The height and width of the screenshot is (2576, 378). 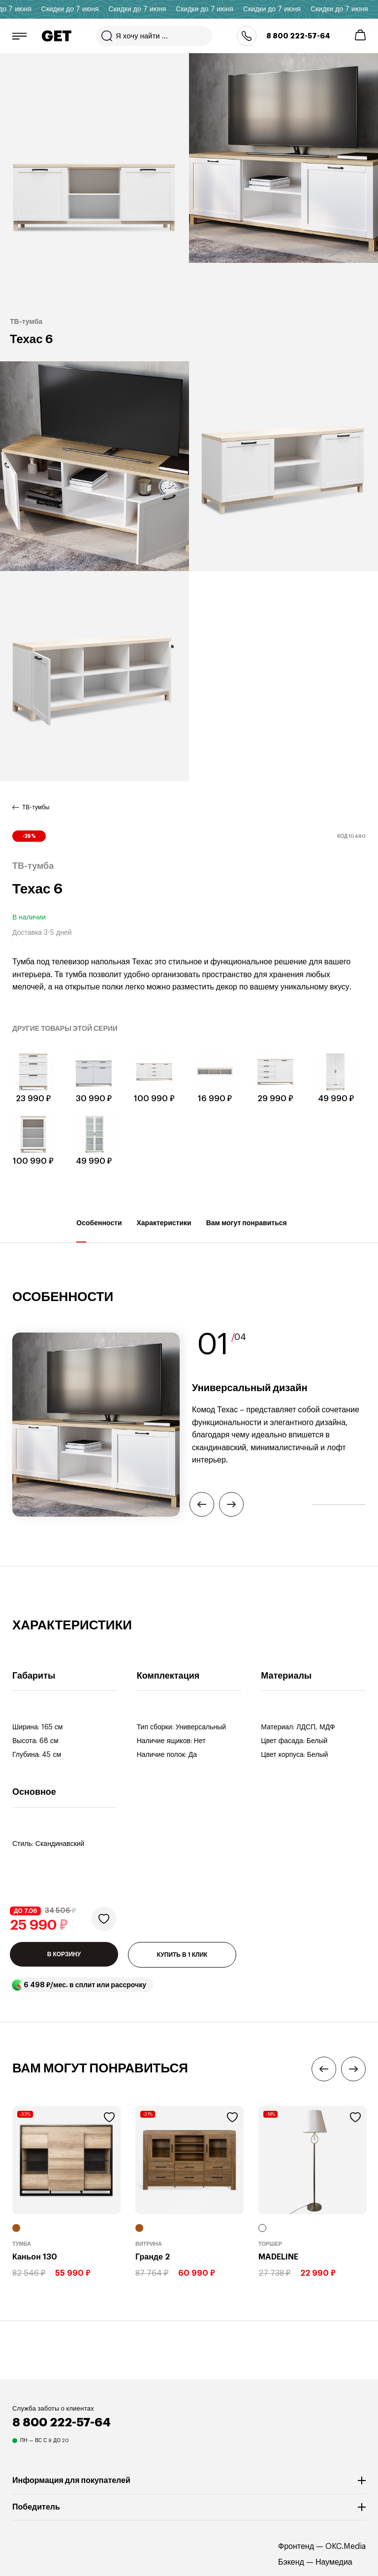 I want to click on OKC.Media, so click(x=345, y=2546).